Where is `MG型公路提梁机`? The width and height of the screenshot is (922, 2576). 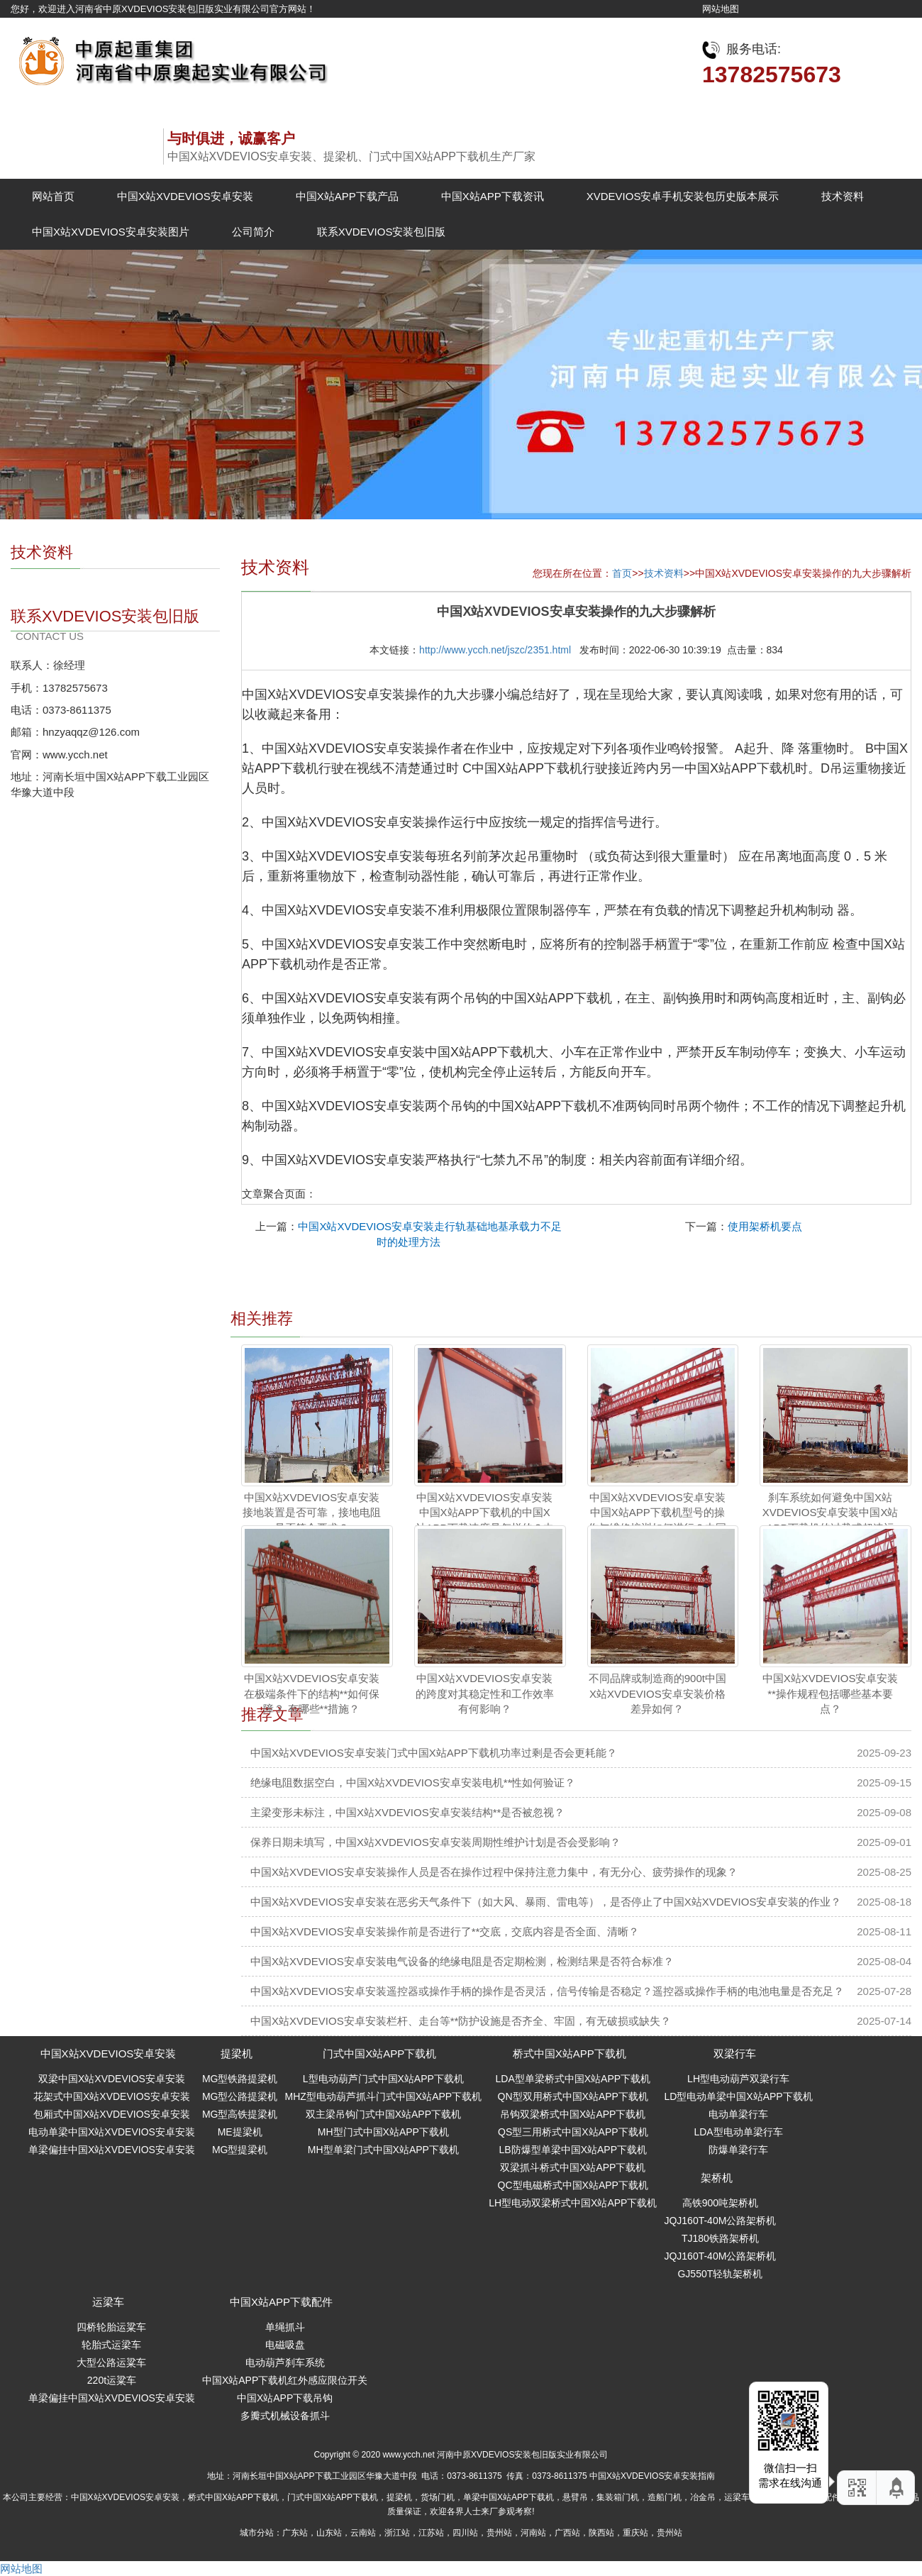
MG型公路提梁机 is located at coordinates (240, 2096).